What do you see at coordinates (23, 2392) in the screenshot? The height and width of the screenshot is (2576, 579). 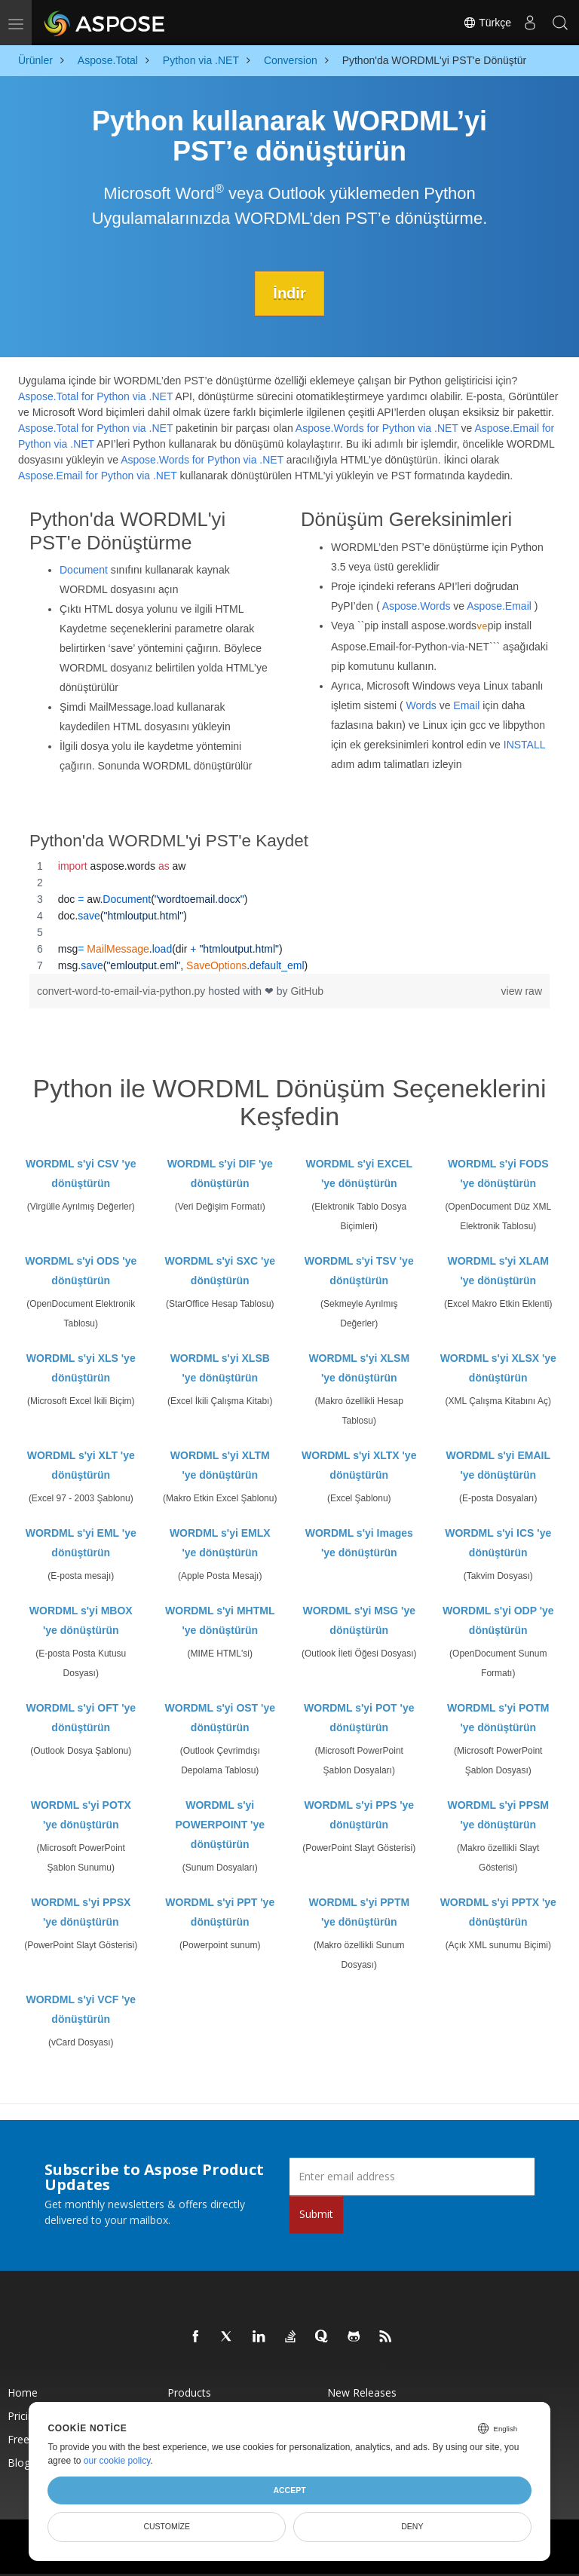 I see `Home` at bounding box center [23, 2392].